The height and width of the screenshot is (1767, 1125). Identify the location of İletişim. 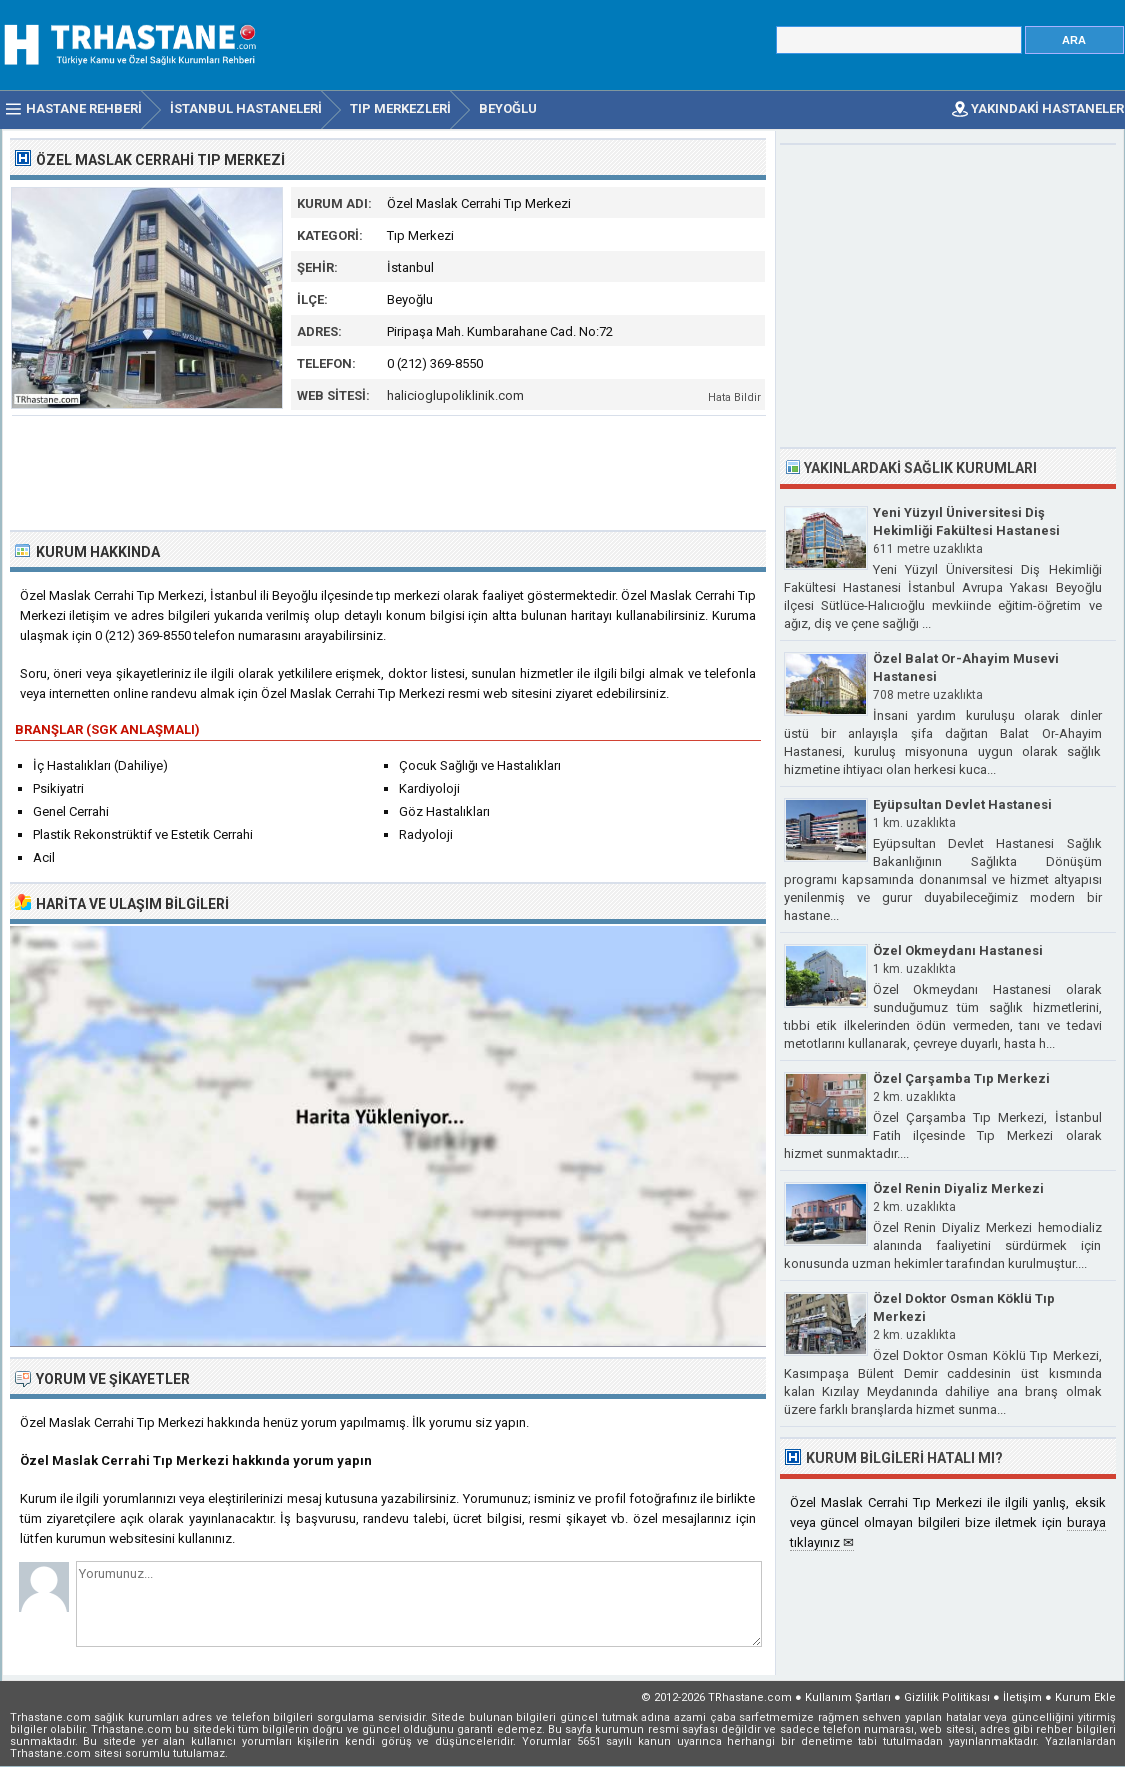
(1022, 1697).